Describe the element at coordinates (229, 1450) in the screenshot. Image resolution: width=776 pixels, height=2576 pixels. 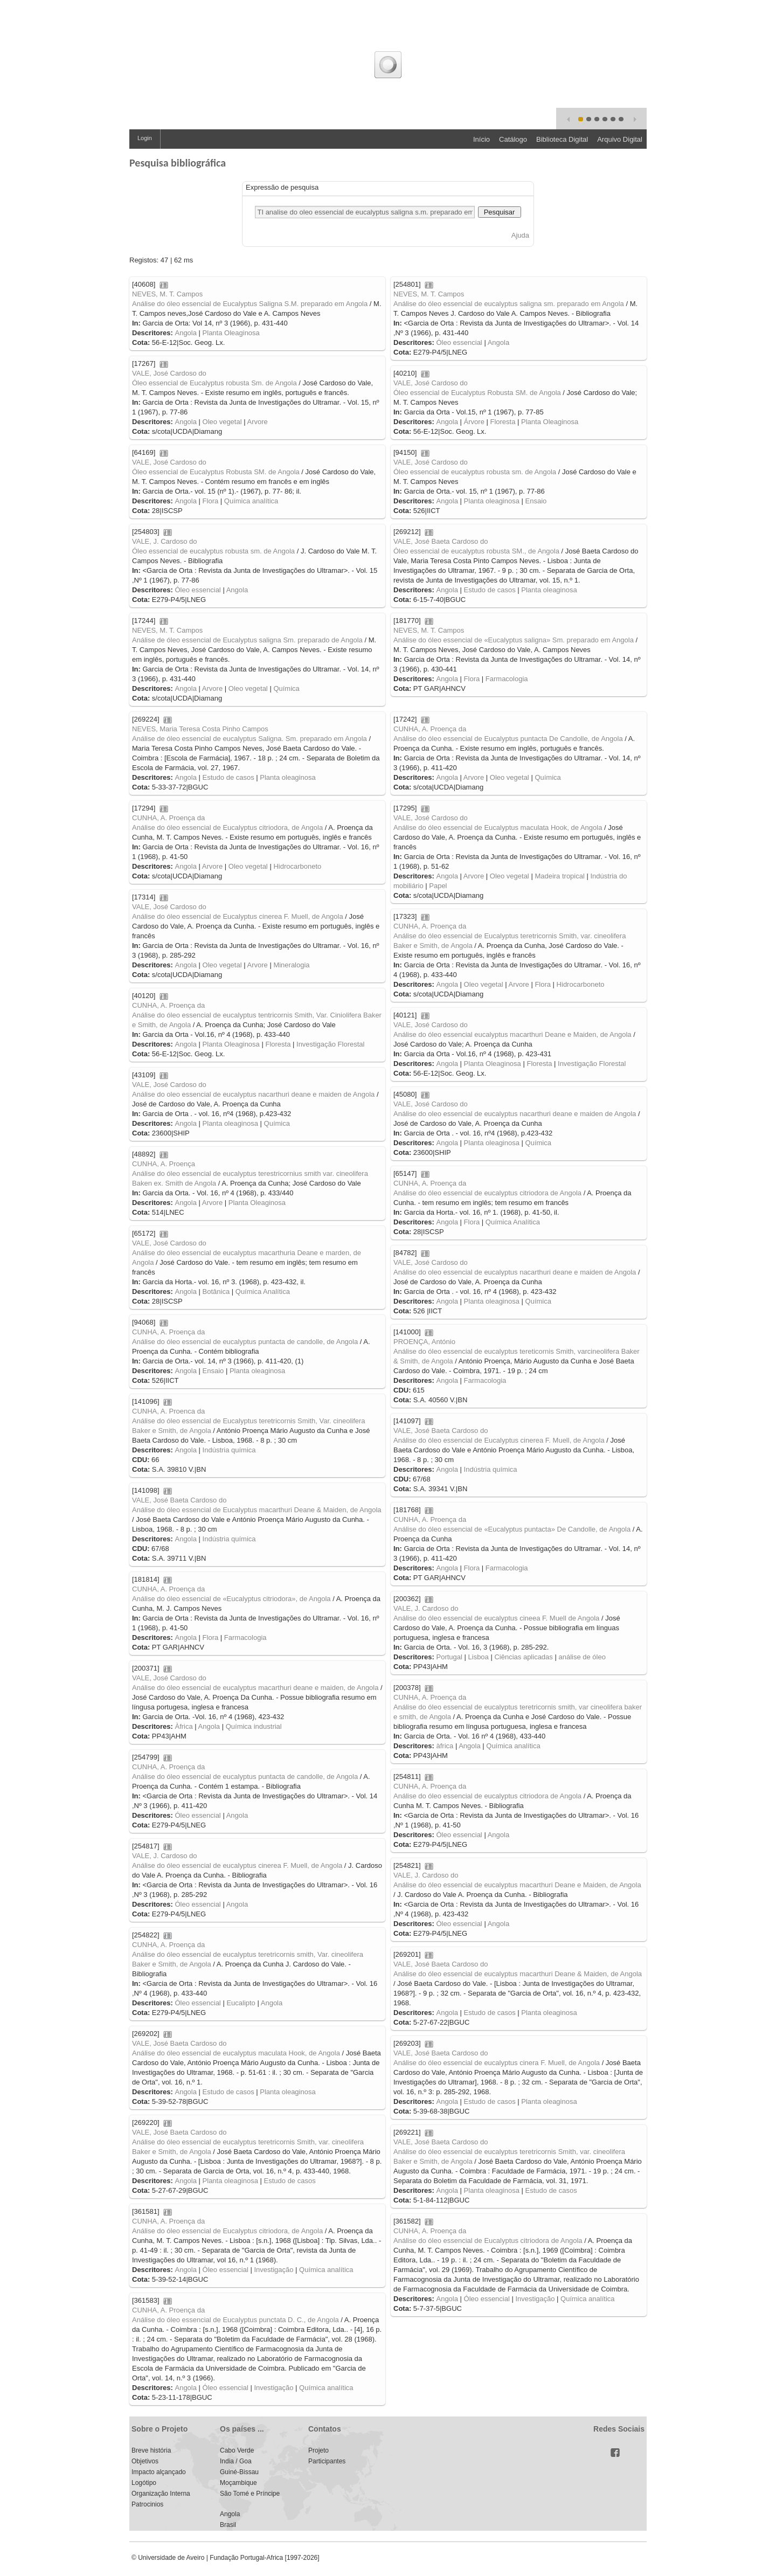
I see `Indústria química` at that location.